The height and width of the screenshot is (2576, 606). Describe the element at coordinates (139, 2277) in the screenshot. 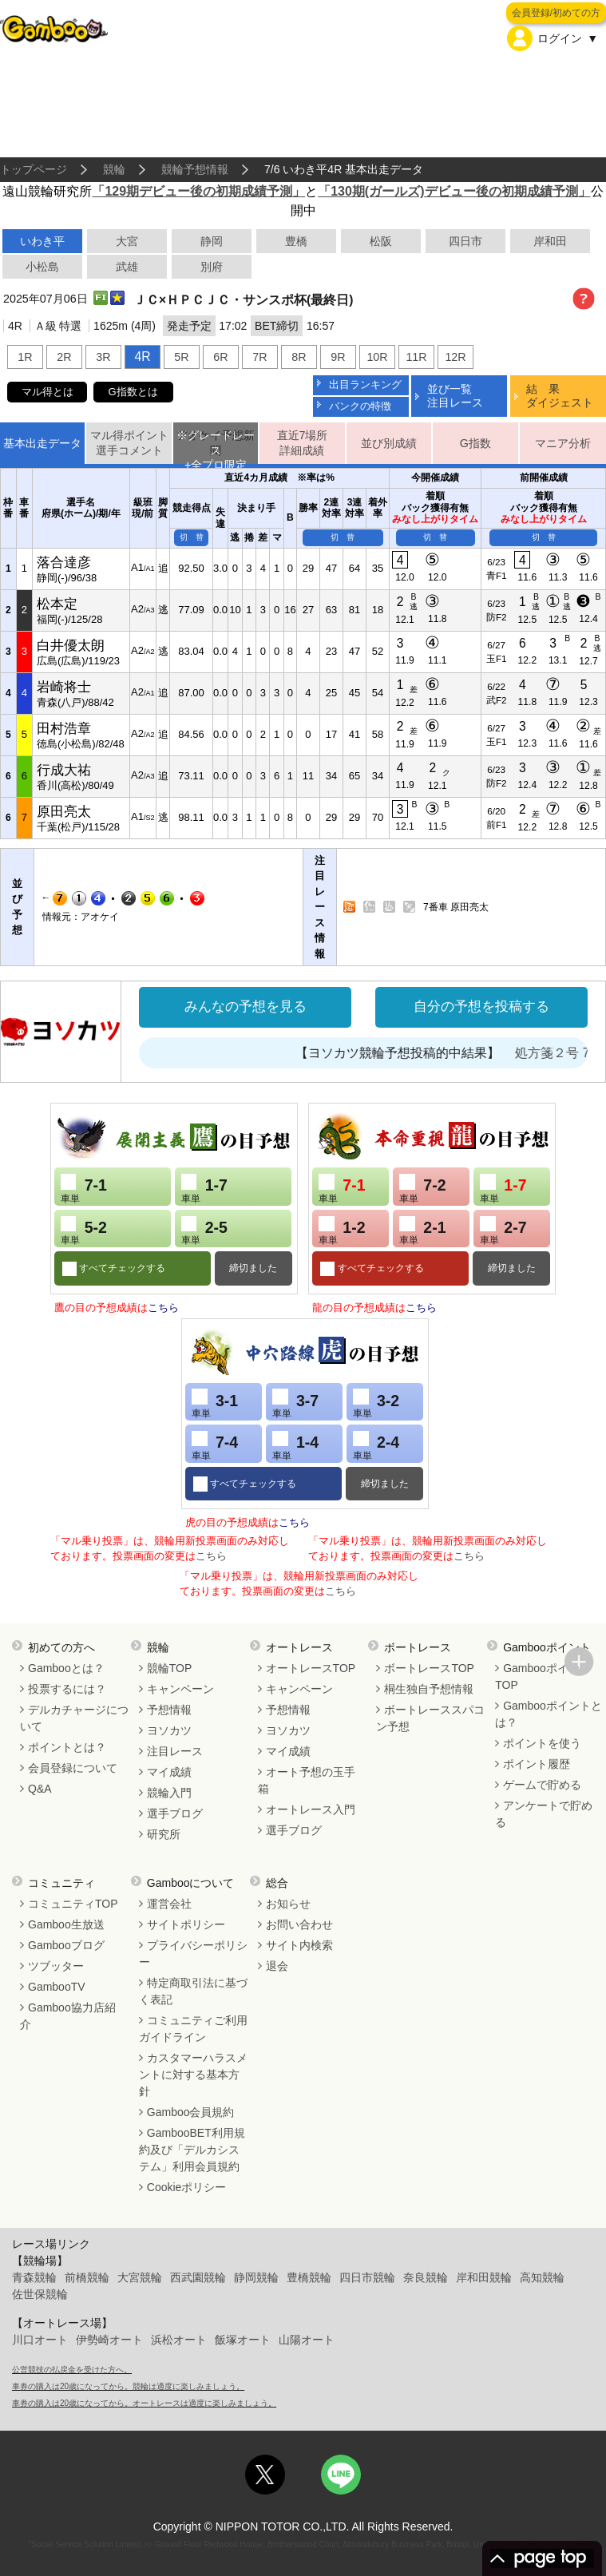

I see `大宮競輪` at that location.